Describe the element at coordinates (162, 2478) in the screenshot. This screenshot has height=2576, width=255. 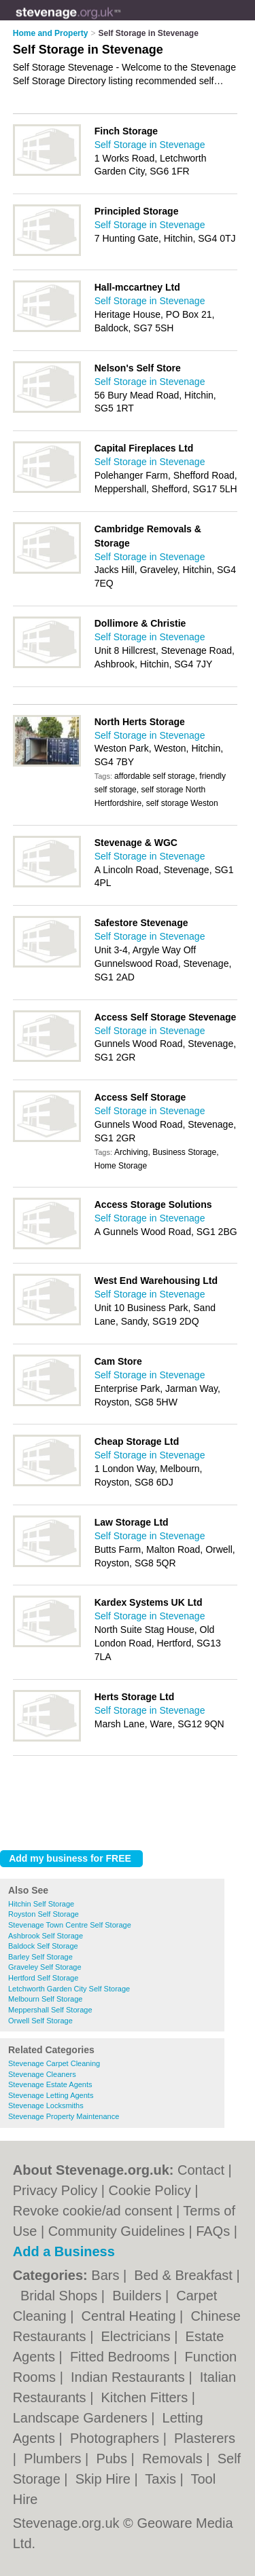
I see `Taxis` at that location.